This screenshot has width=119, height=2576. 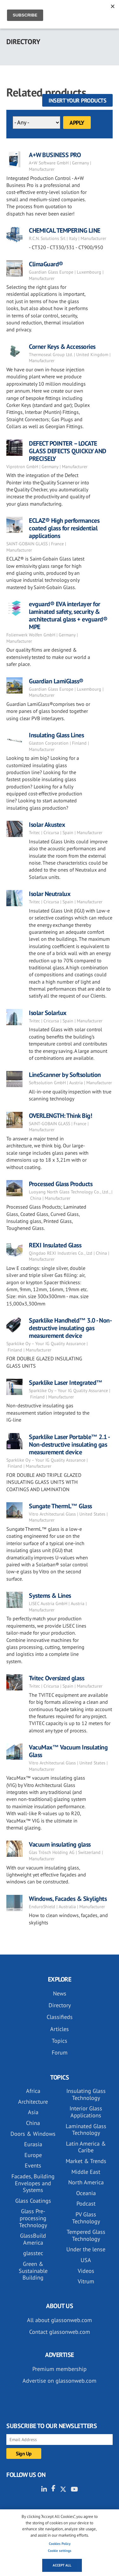 I want to click on Cookie settings, so click(x=59, y=2550).